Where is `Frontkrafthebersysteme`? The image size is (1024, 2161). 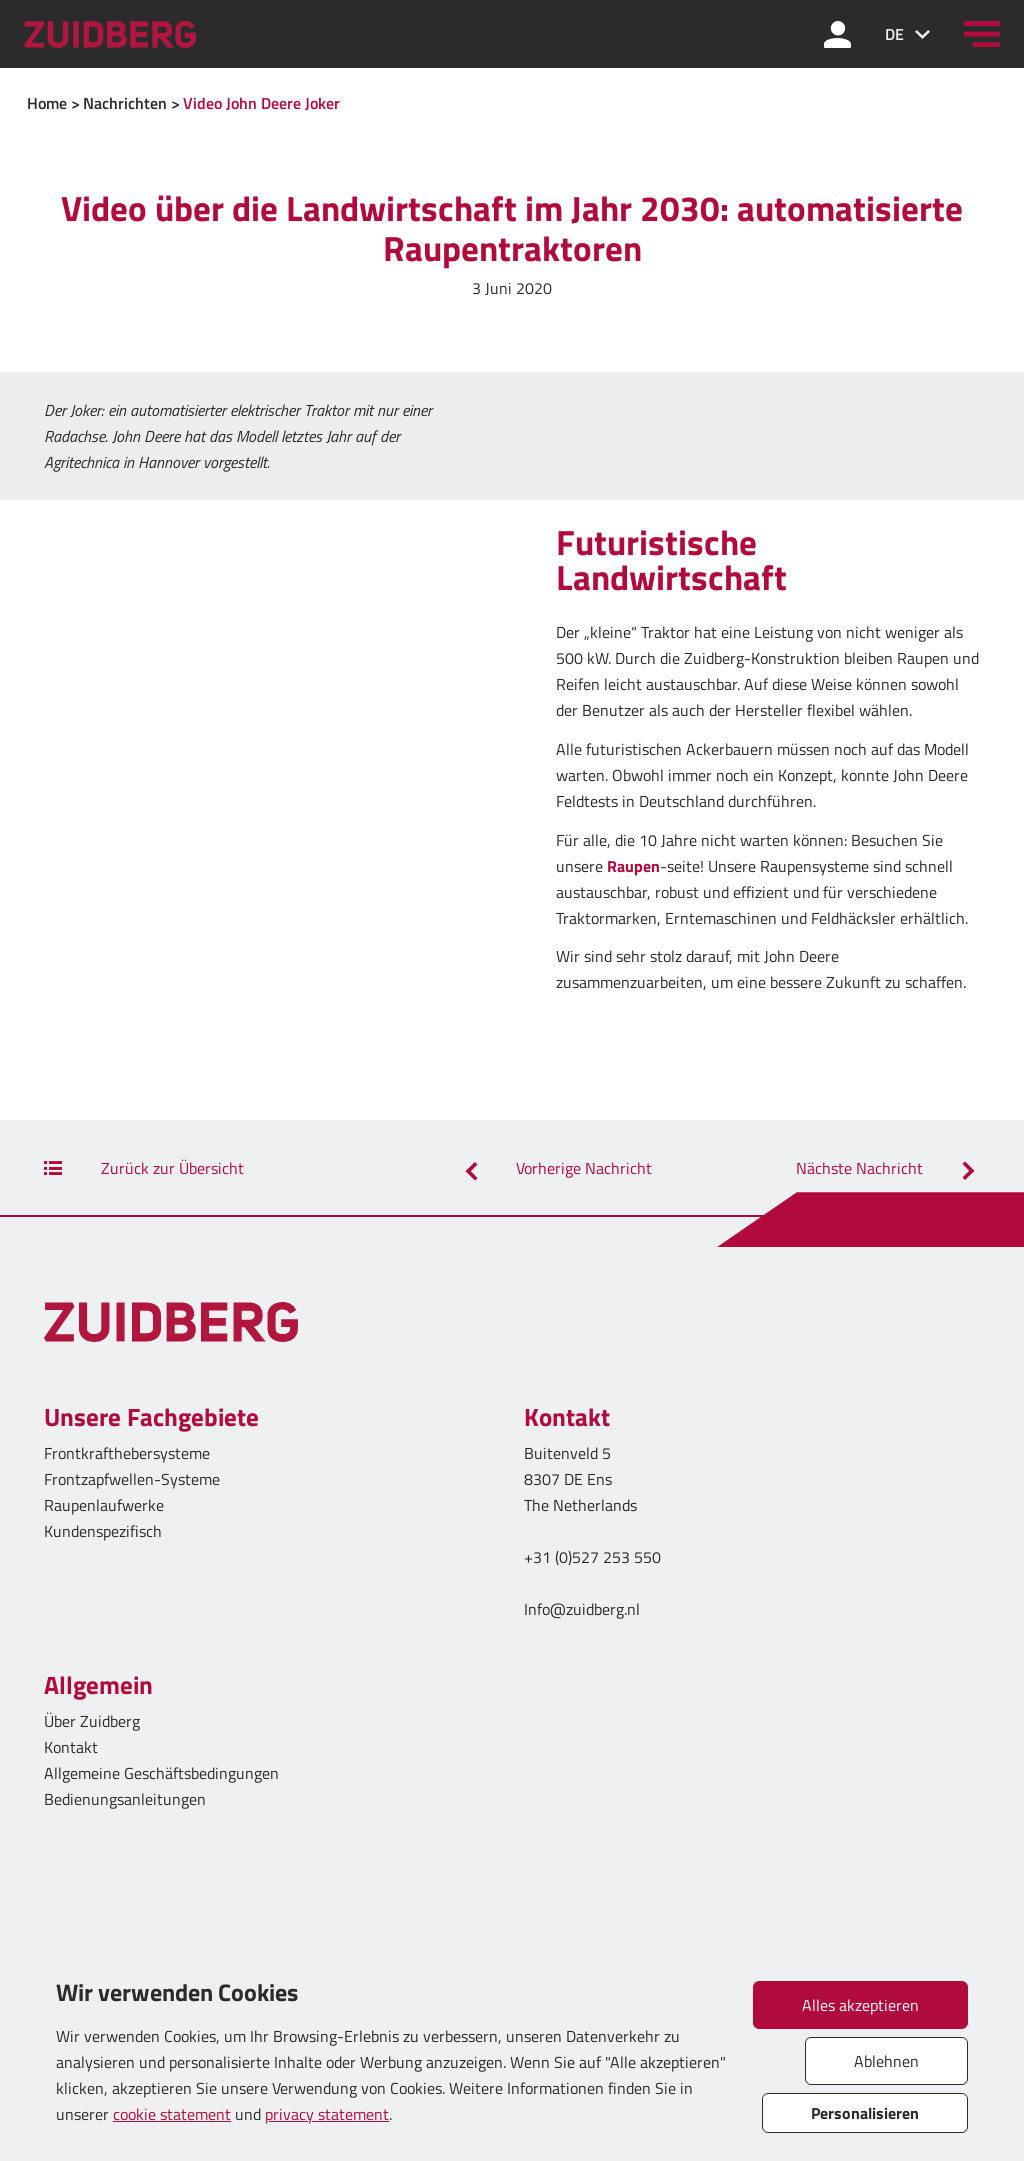 Frontkrafthebersysteme is located at coordinates (127, 1453).